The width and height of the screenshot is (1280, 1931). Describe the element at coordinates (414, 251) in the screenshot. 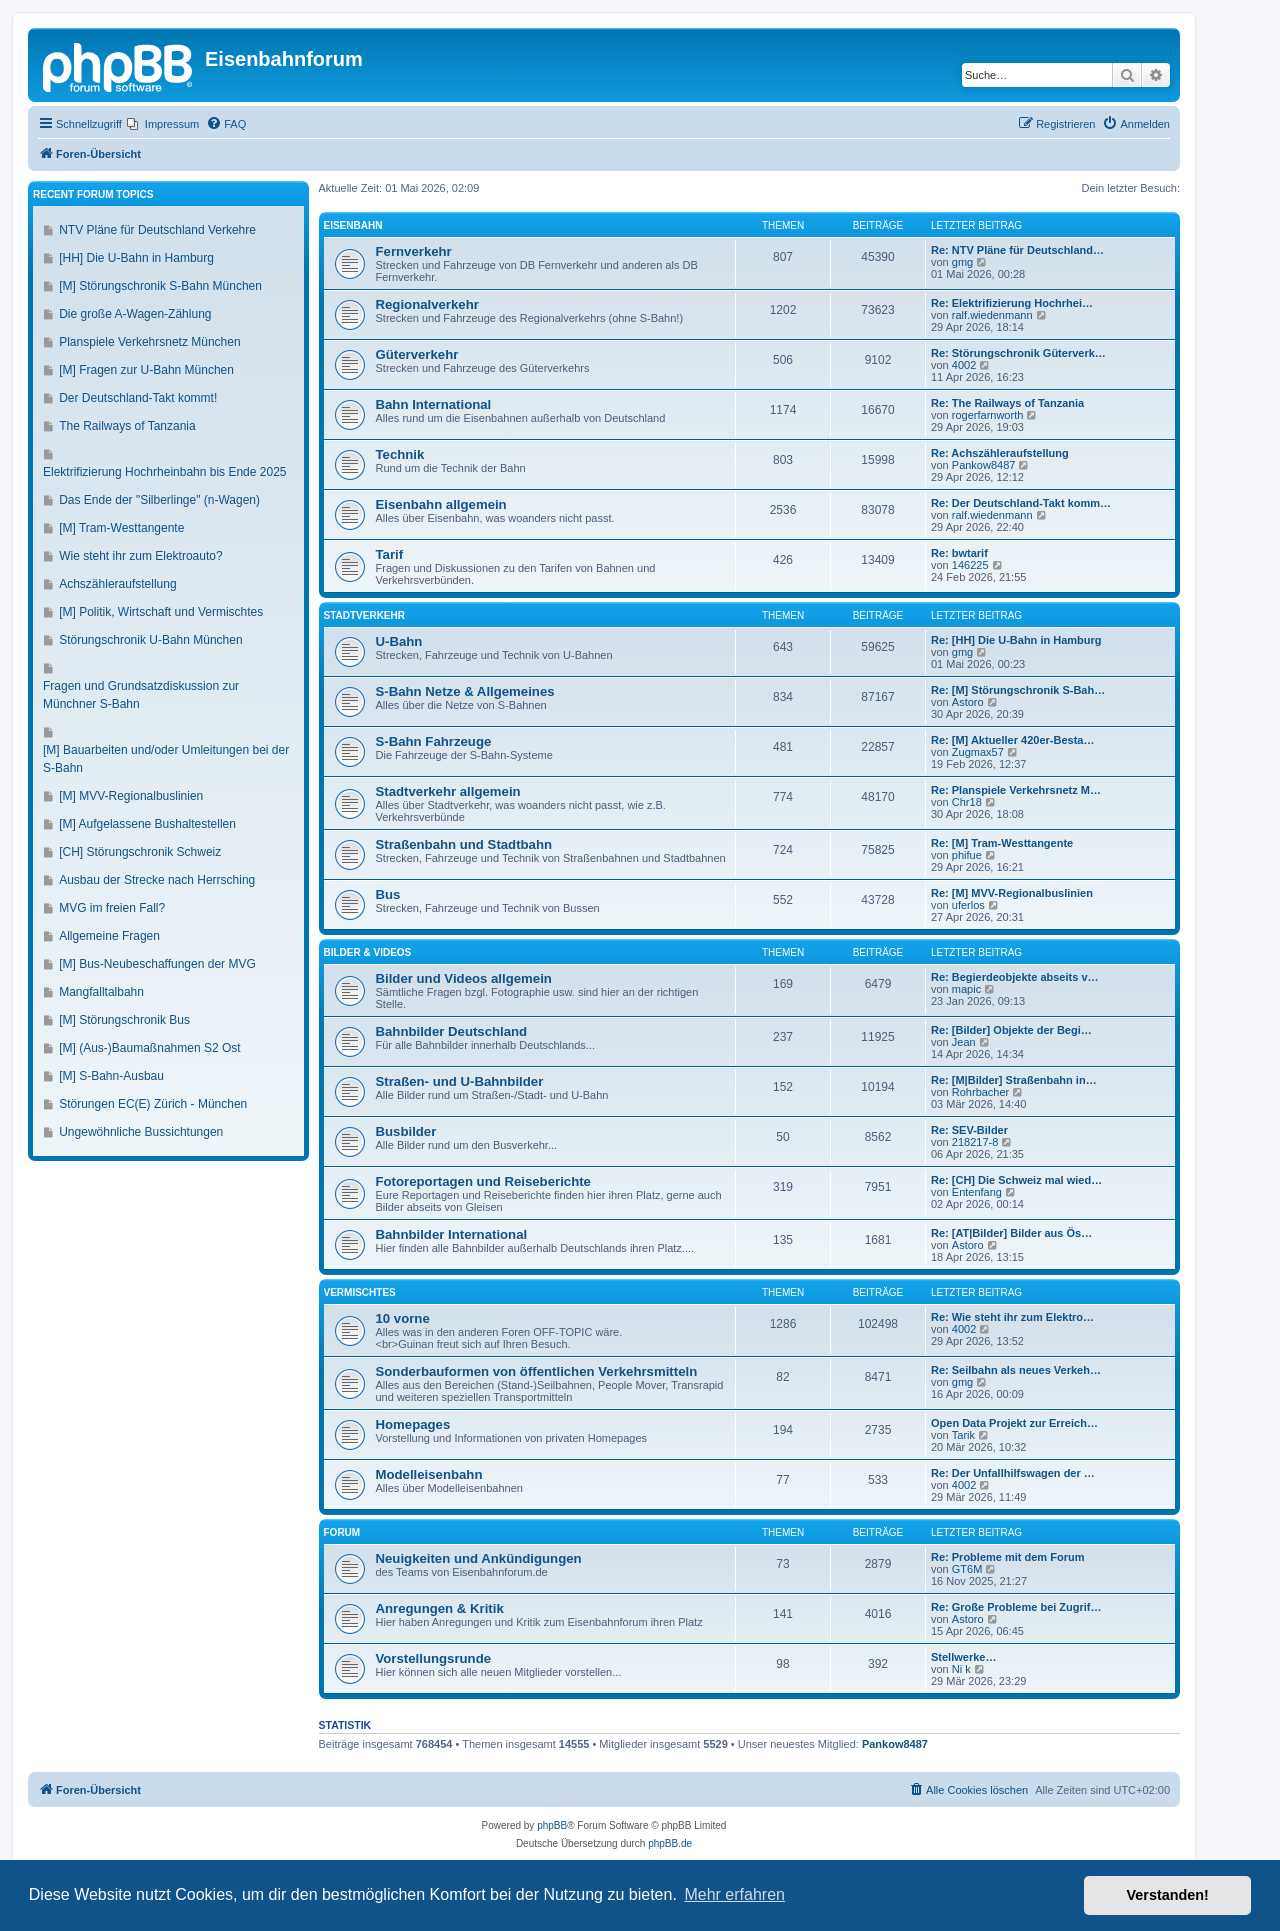

I see `Fernverkehr` at that location.